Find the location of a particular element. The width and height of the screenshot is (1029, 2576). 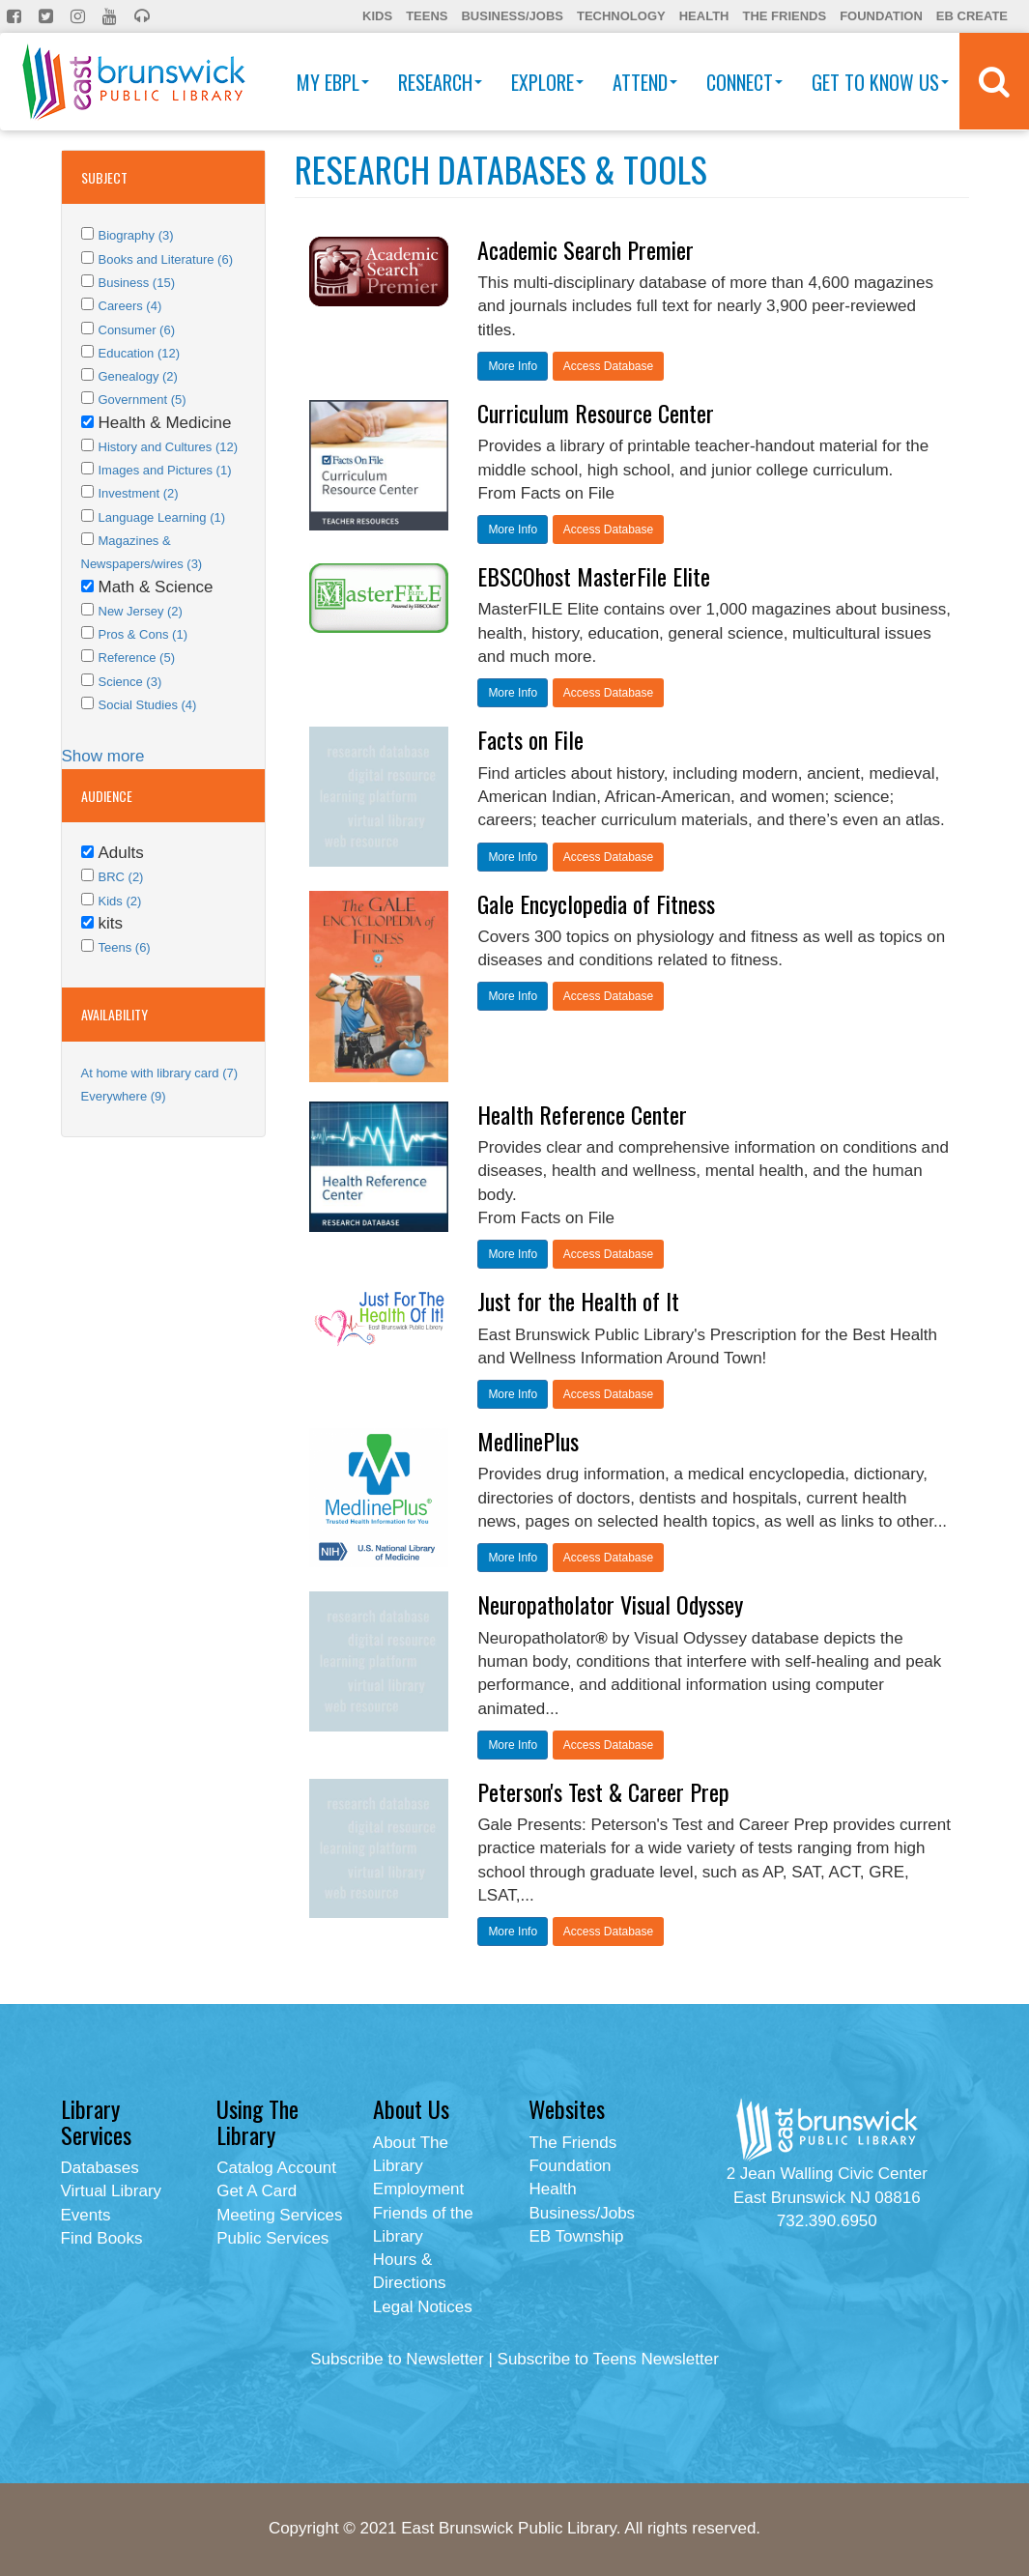

Genealogy (2) is located at coordinates (138, 376).